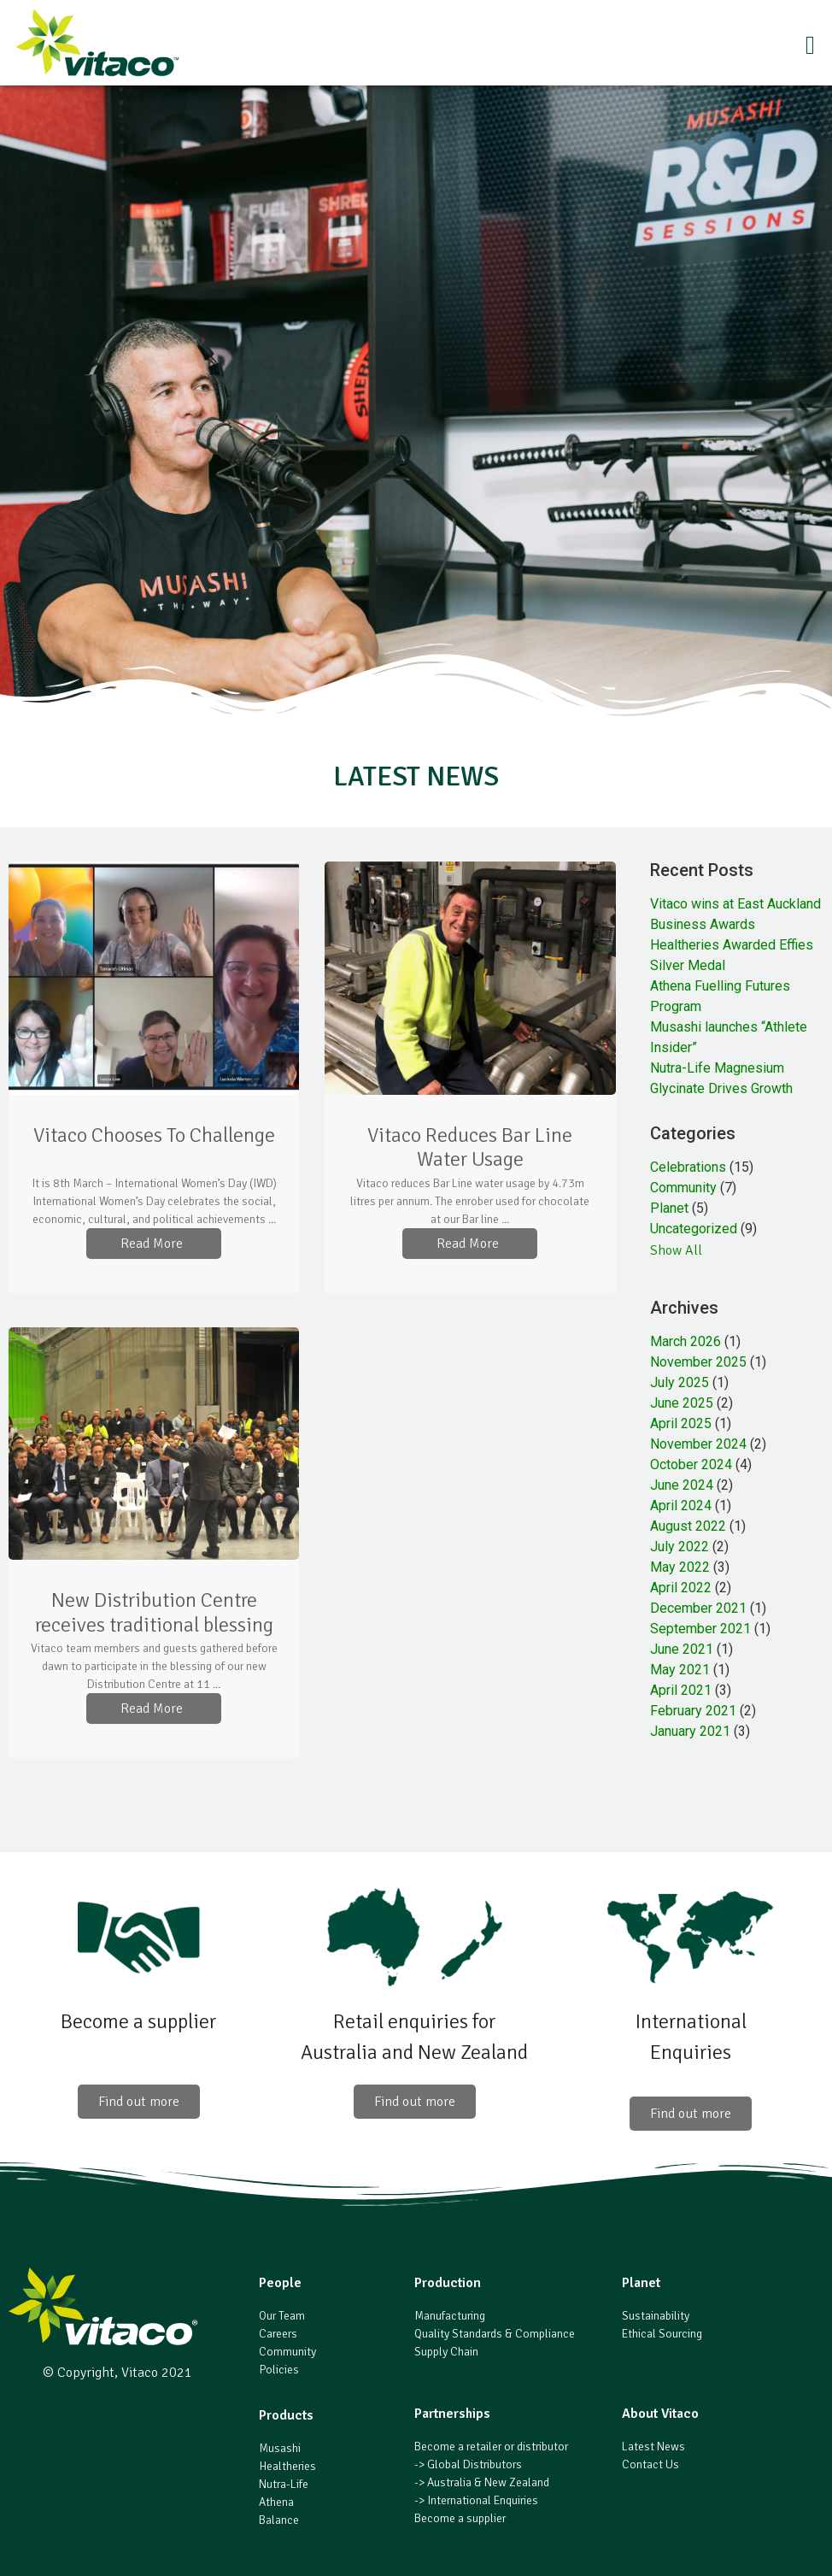  Describe the element at coordinates (509, 47) in the screenshot. I see `[button]` at that location.